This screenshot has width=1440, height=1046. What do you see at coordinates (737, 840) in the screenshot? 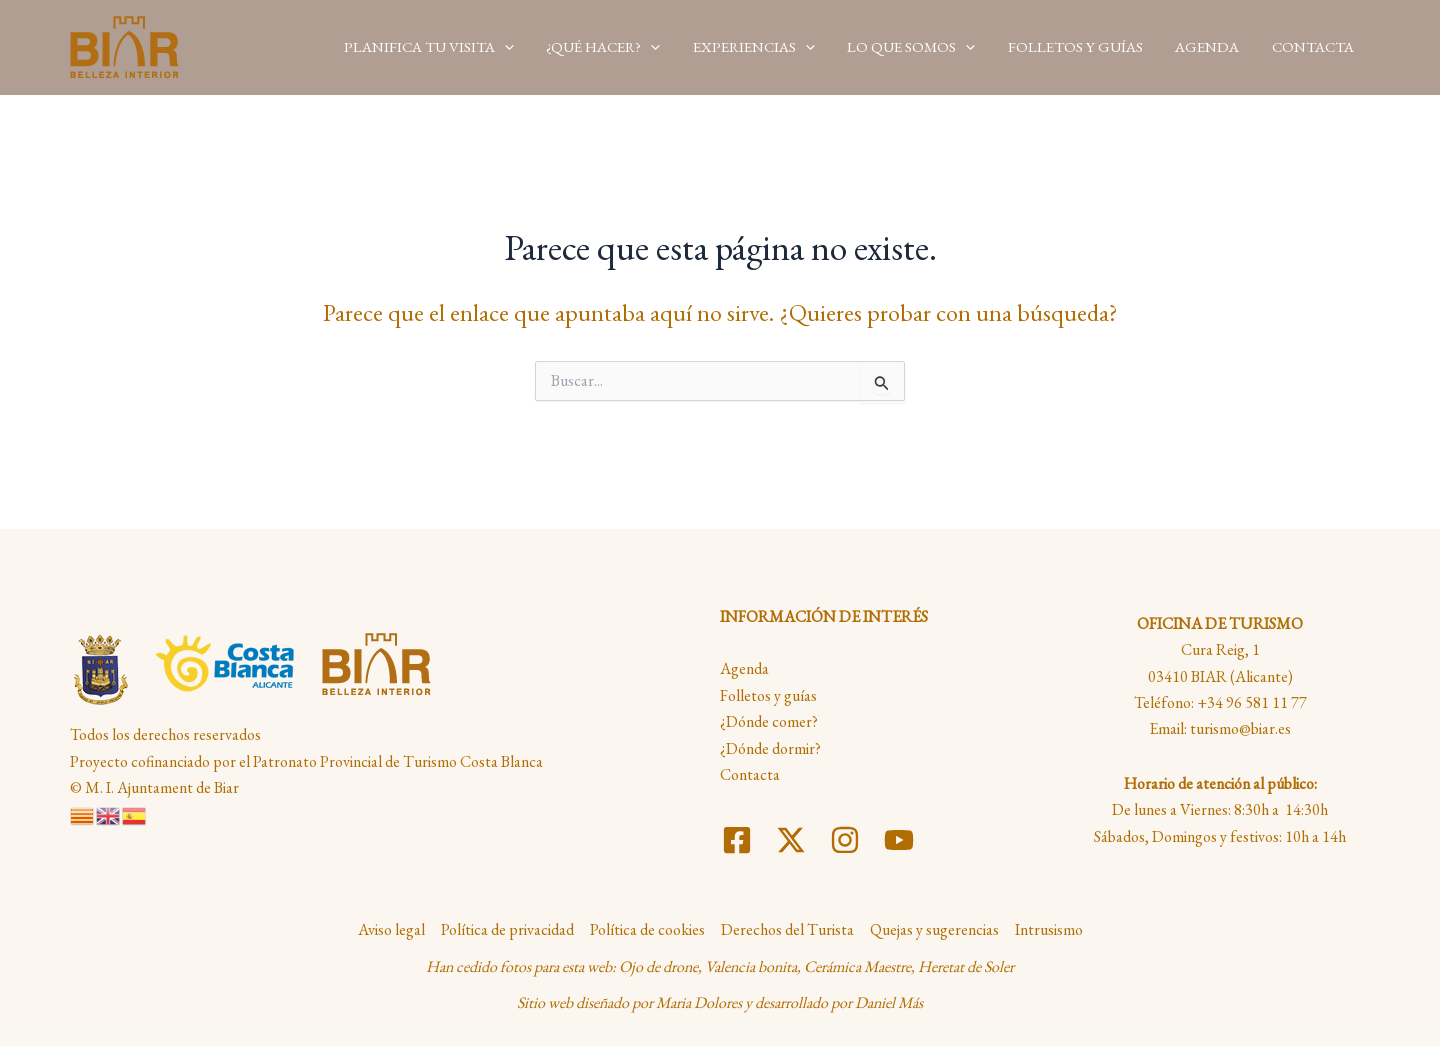
I see `[Facebook]` at bounding box center [737, 840].